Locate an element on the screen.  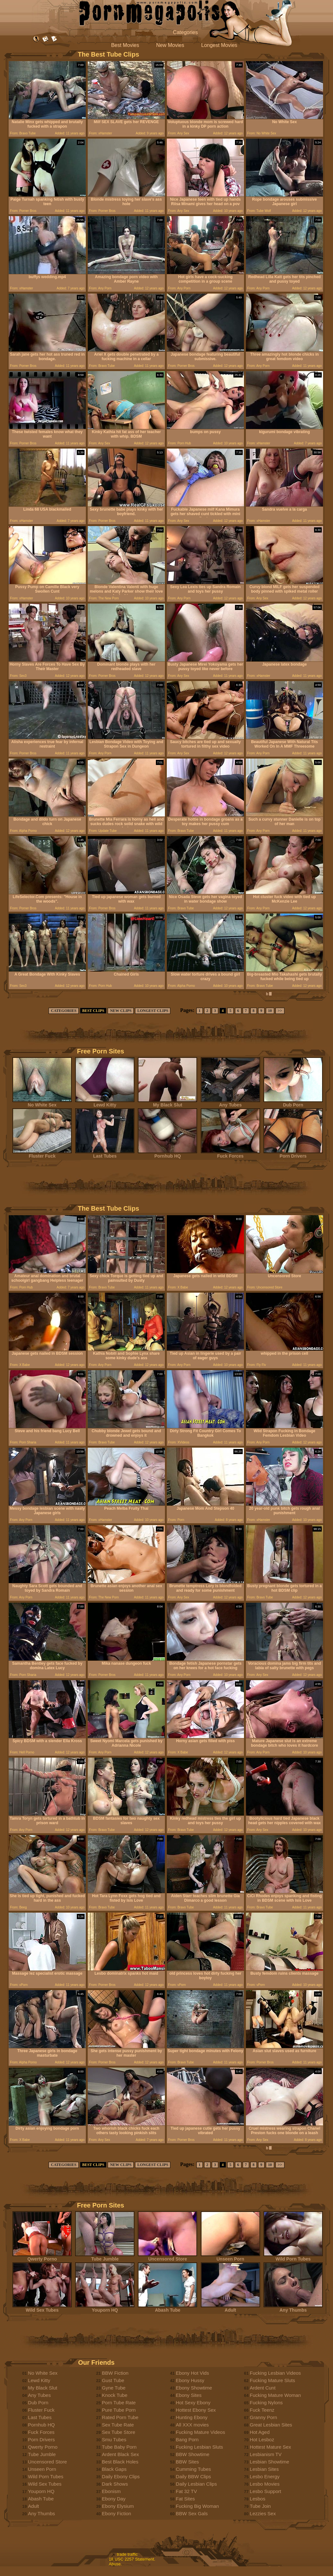
Longest Movies is located at coordinates (219, 45).